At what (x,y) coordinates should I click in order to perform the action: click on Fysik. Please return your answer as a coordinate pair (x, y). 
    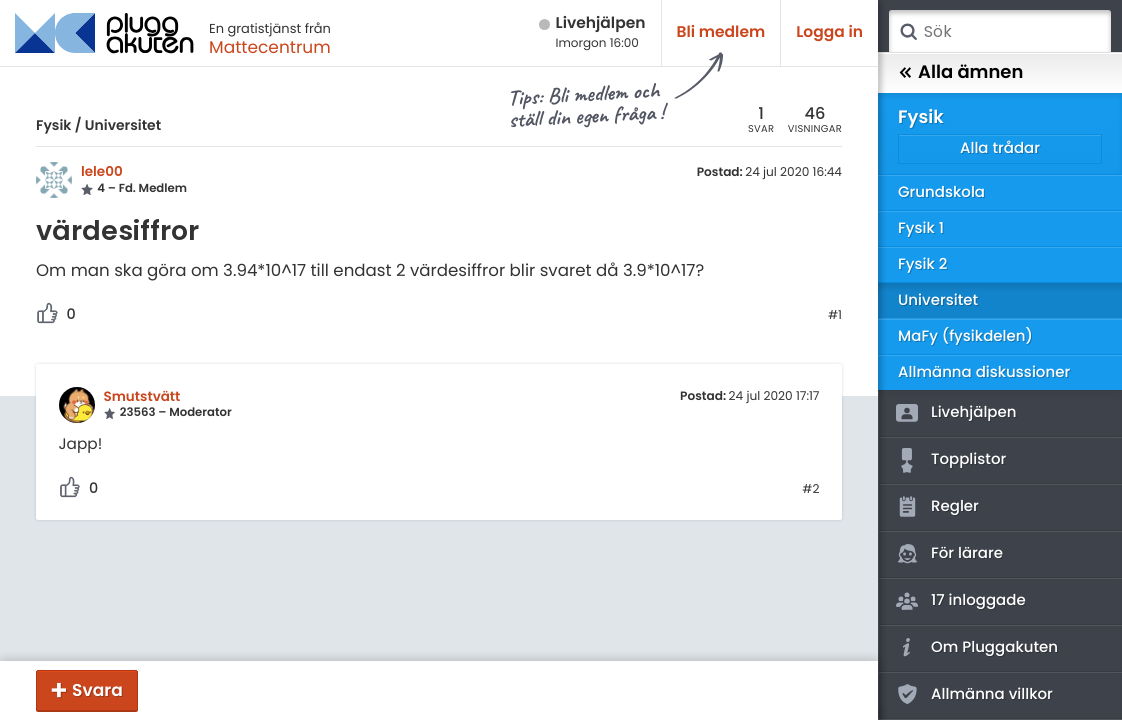
    Looking at the image, I should click on (53, 125).